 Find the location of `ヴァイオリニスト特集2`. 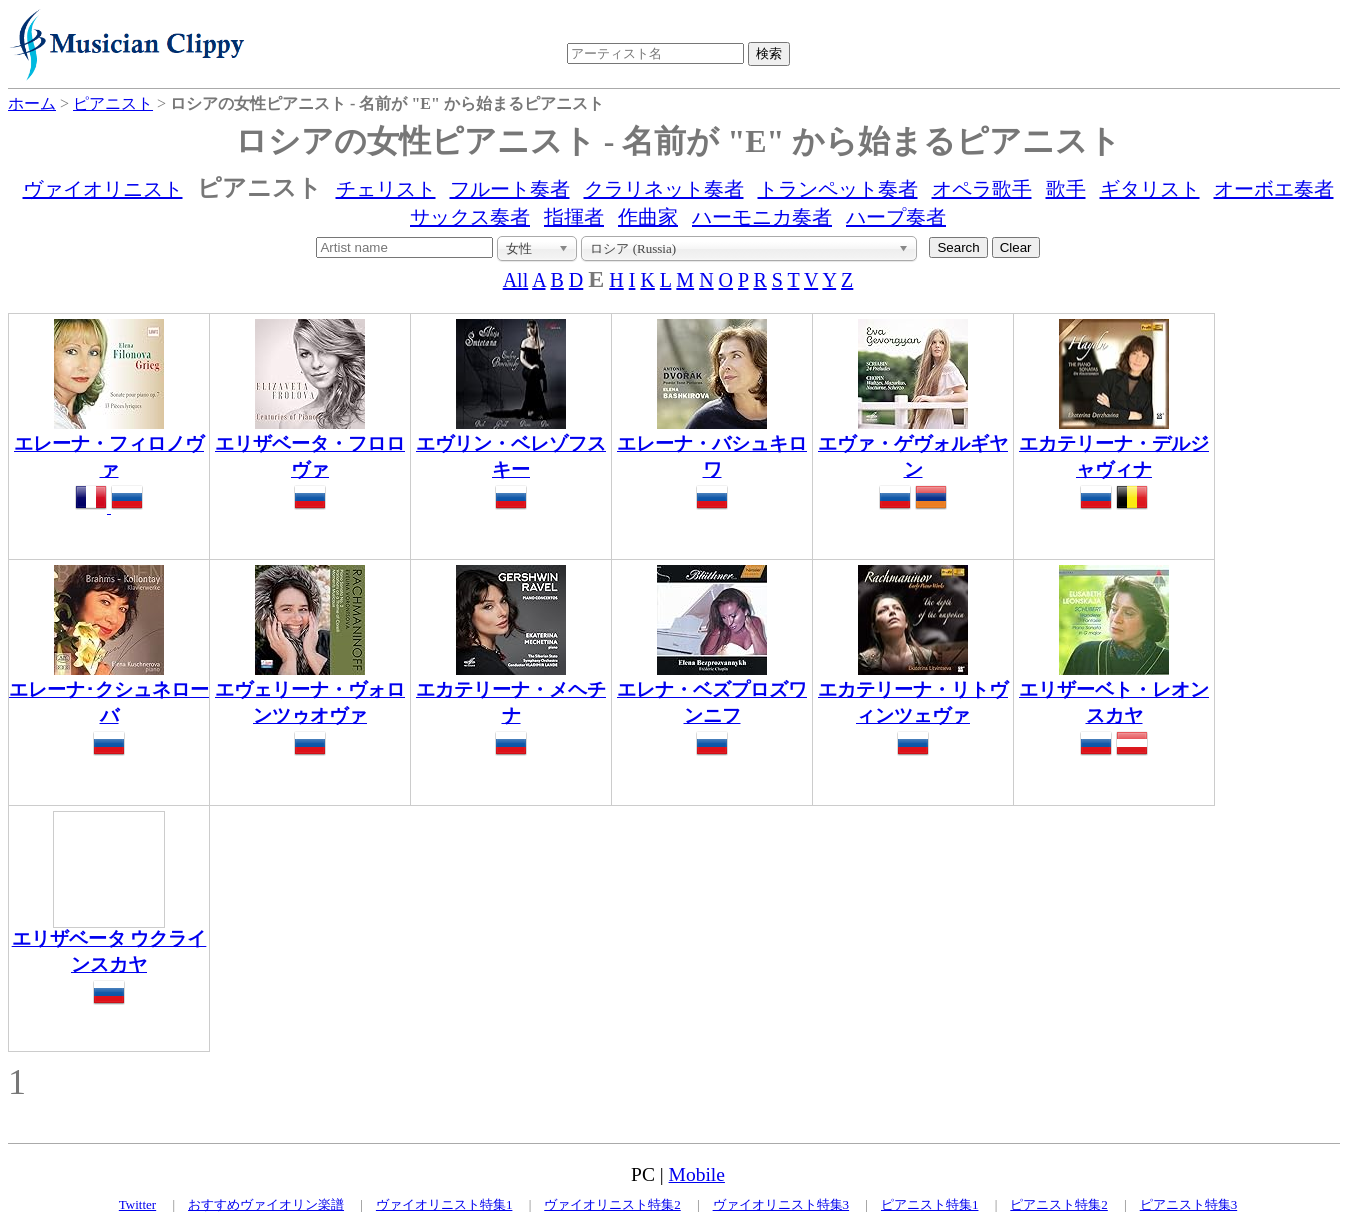

ヴァイオリニスト特集2 is located at coordinates (612, 1204).